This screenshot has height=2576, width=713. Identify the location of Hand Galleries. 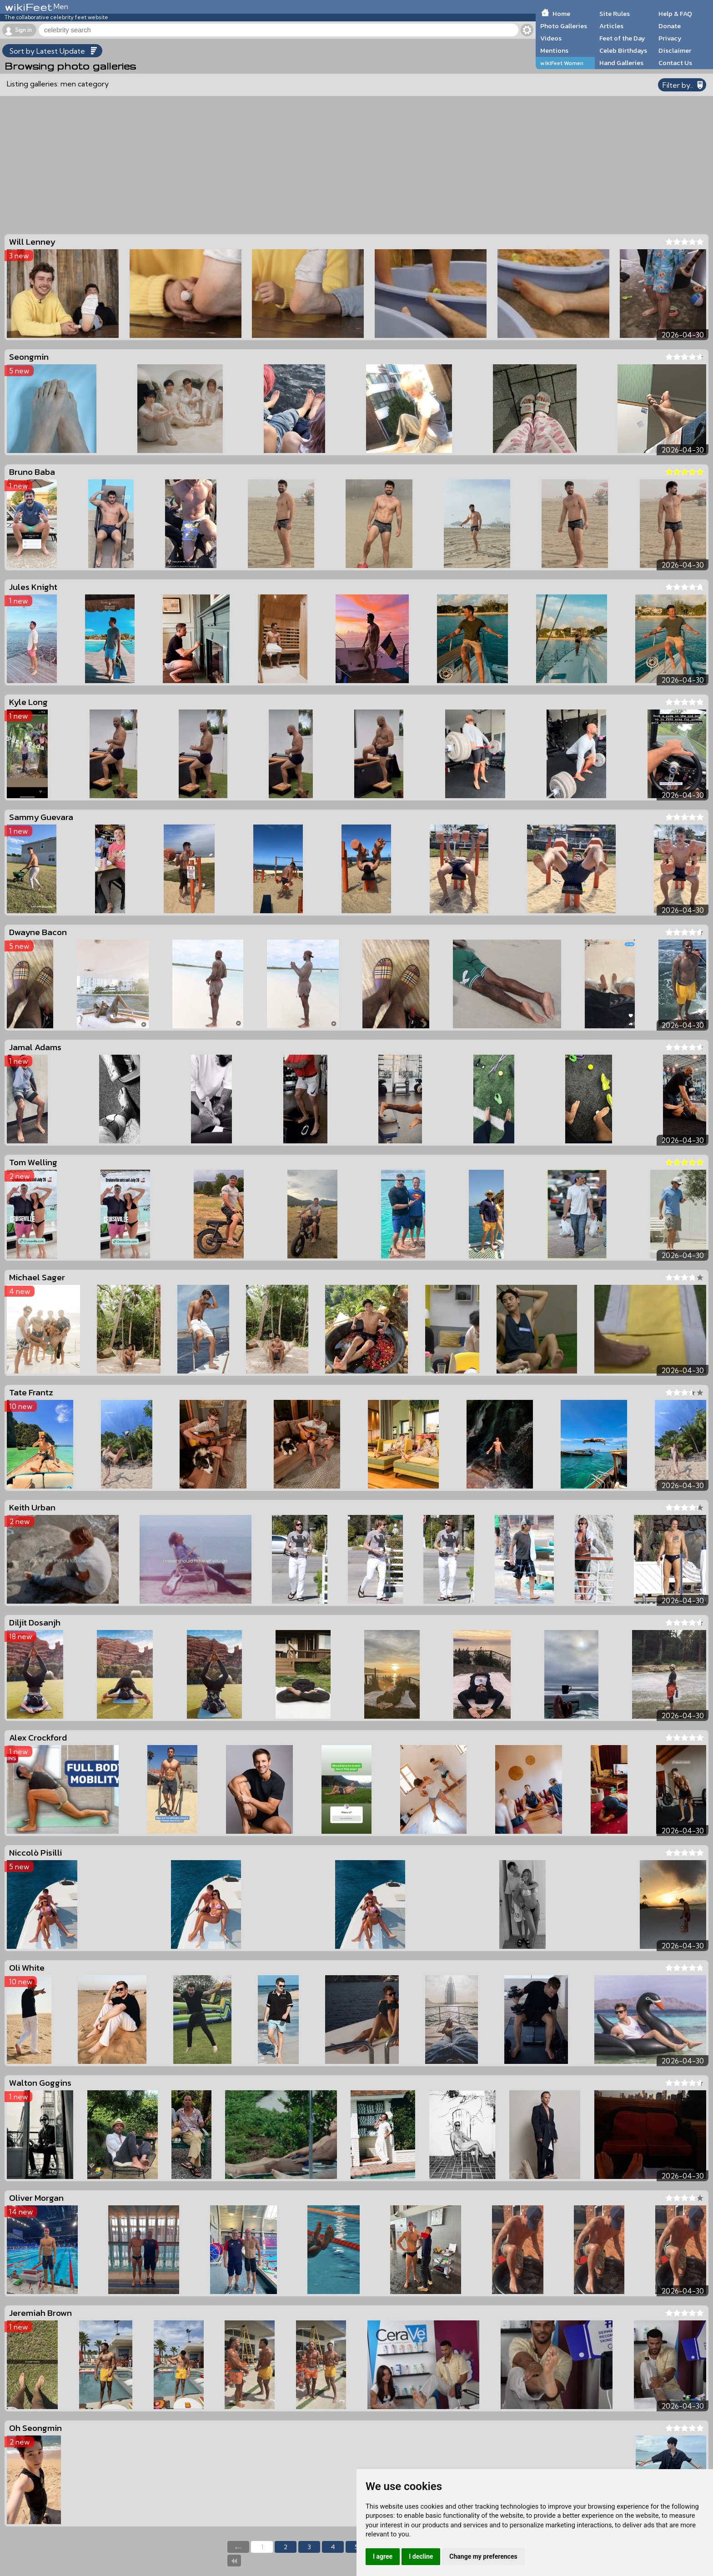
(621, 63).